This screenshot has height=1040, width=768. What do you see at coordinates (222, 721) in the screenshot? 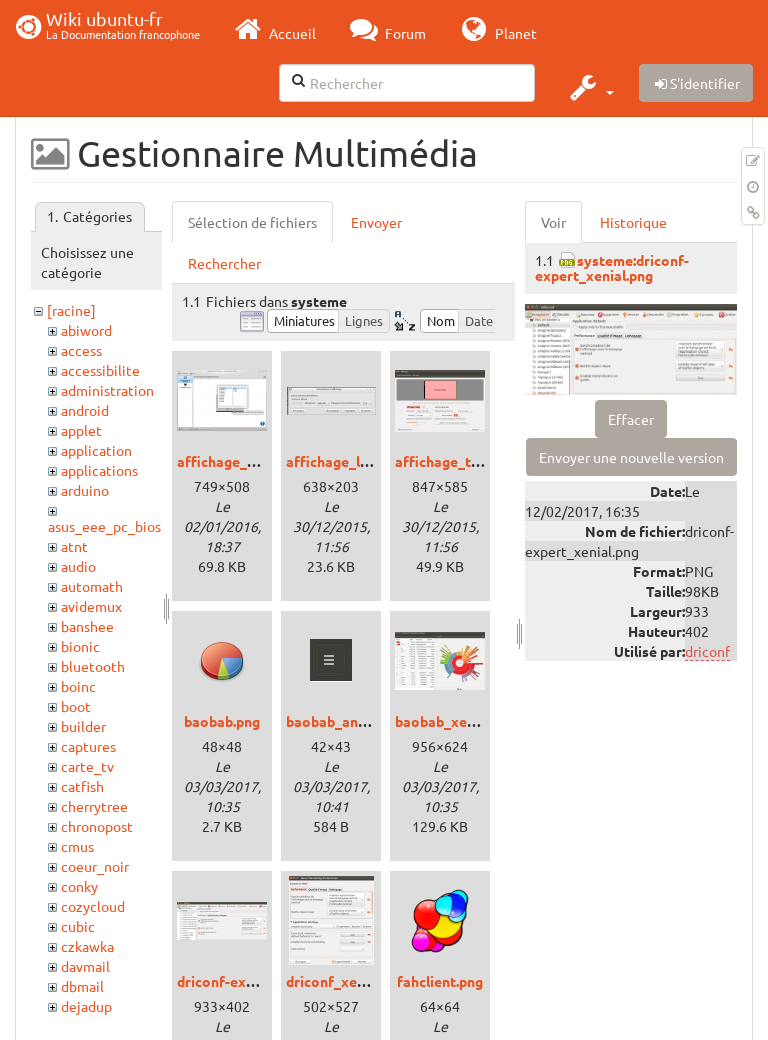
I see `baobab.png` at bounding box center [222, 721].